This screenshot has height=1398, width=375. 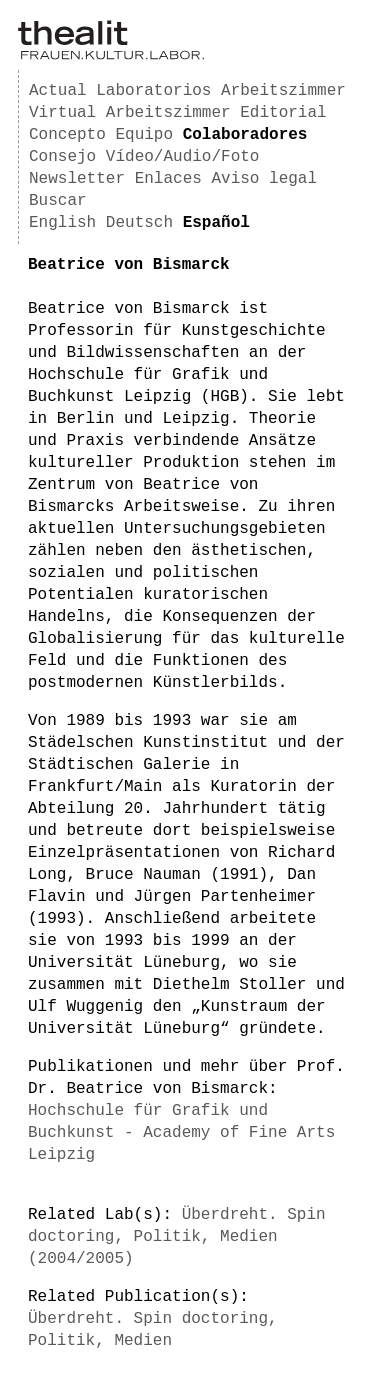 I want to click on Equipo, so click(x=144, y=135).